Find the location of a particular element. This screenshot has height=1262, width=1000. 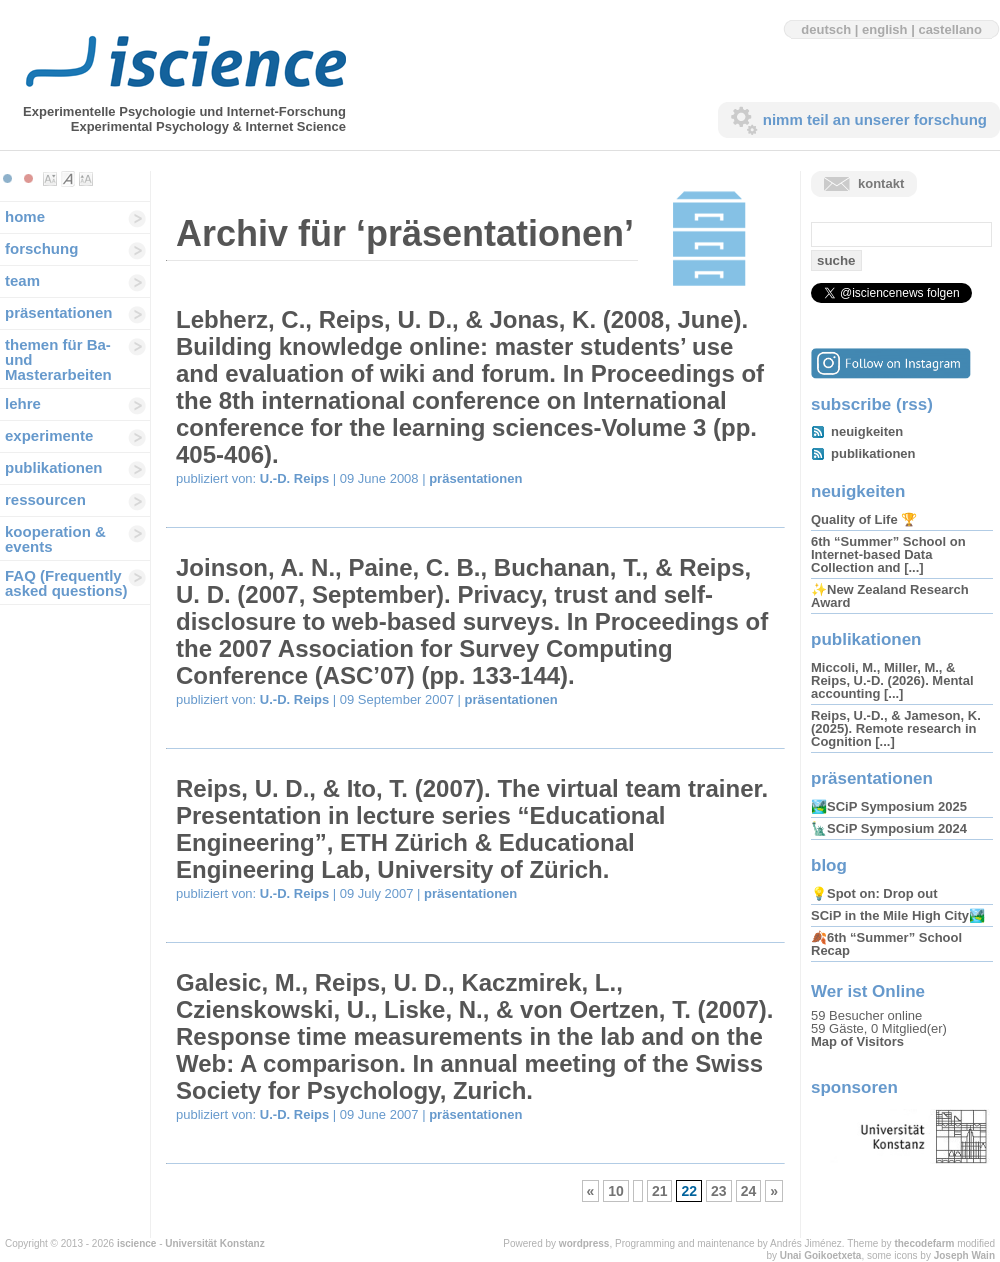

kontakt is located at coordinates (881, 183).